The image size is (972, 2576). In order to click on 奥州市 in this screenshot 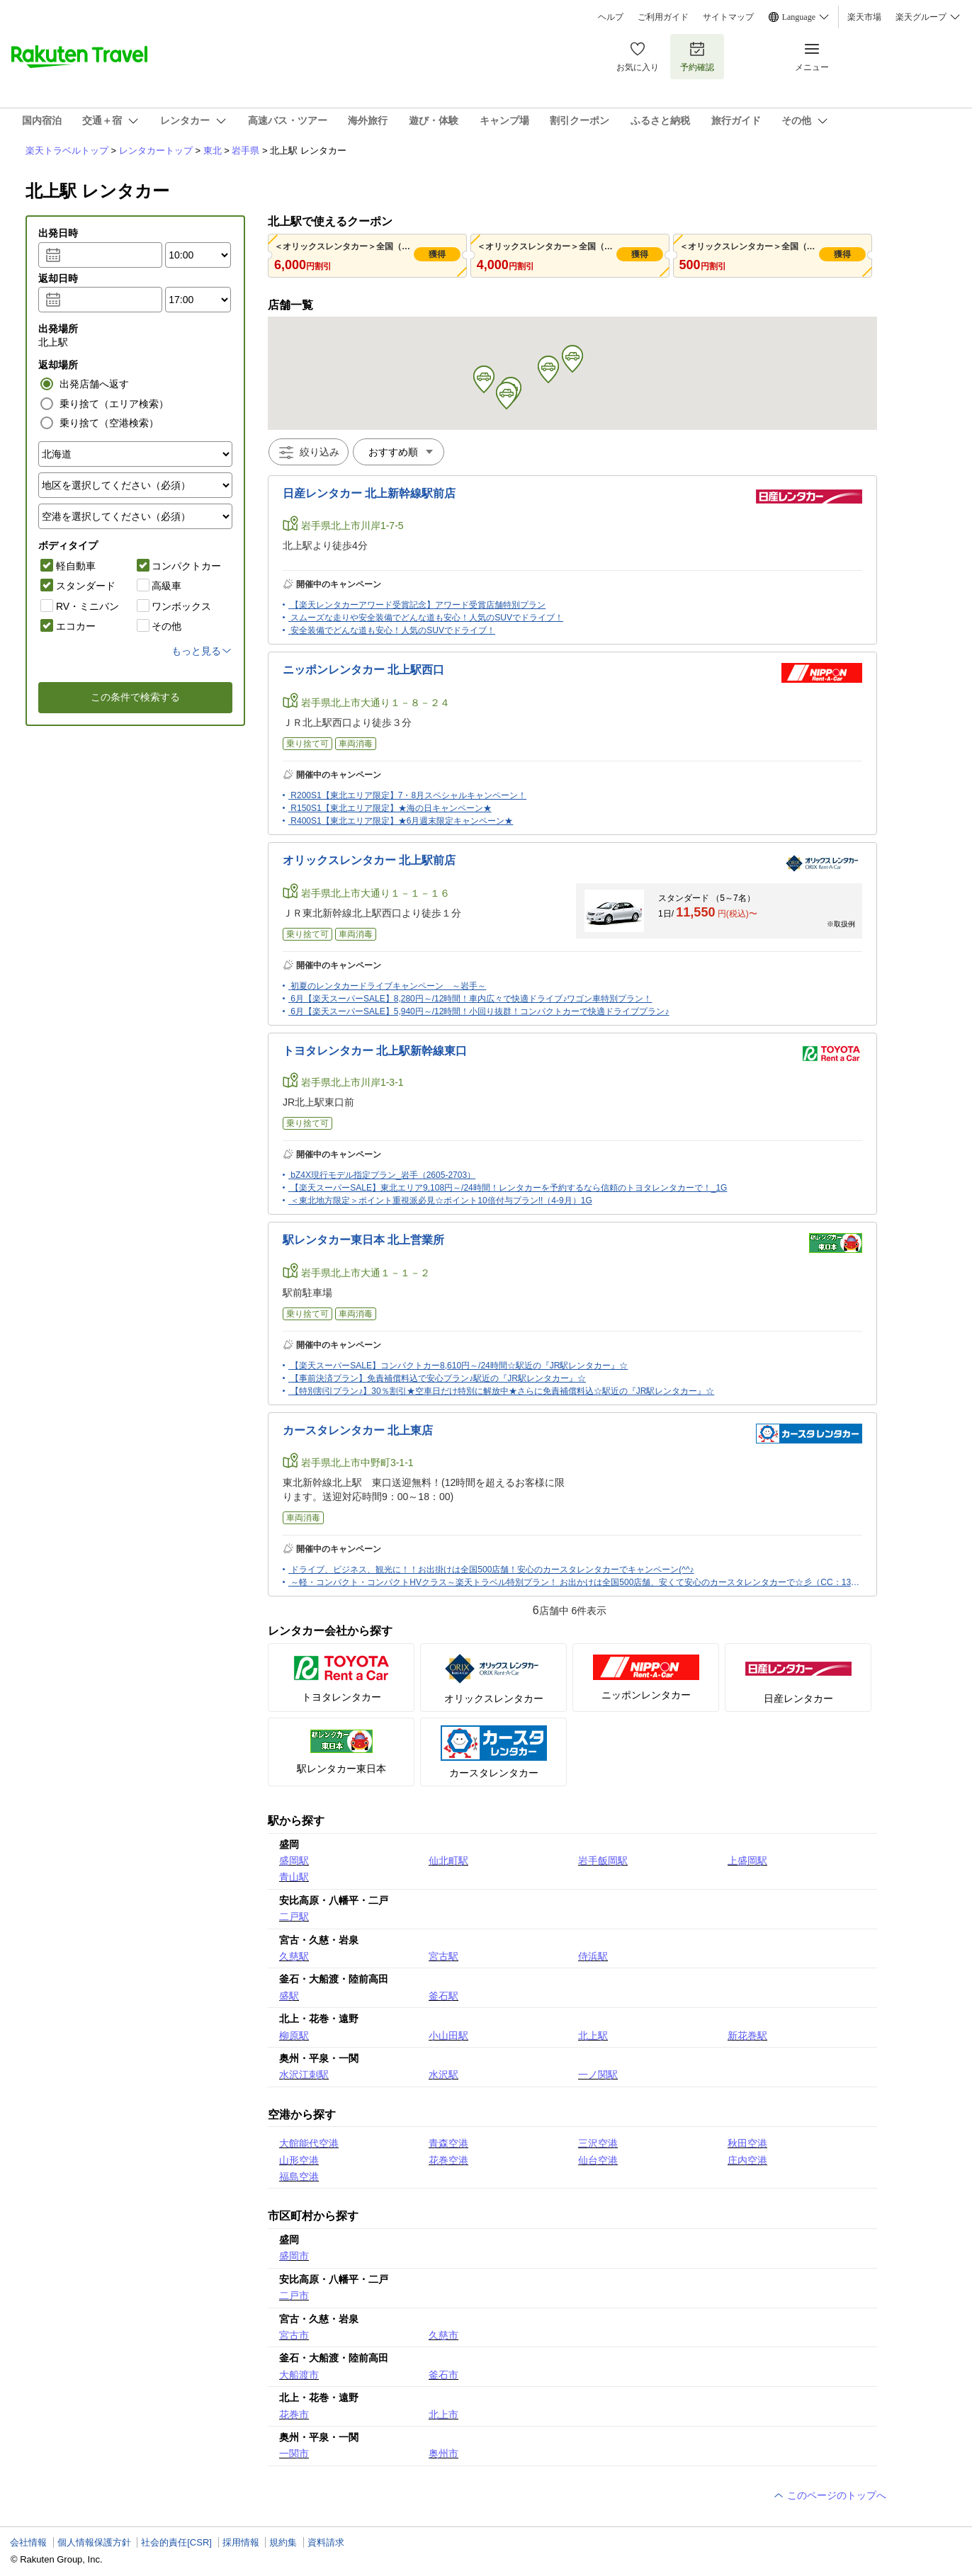, I will do `click(443, 2453)`.